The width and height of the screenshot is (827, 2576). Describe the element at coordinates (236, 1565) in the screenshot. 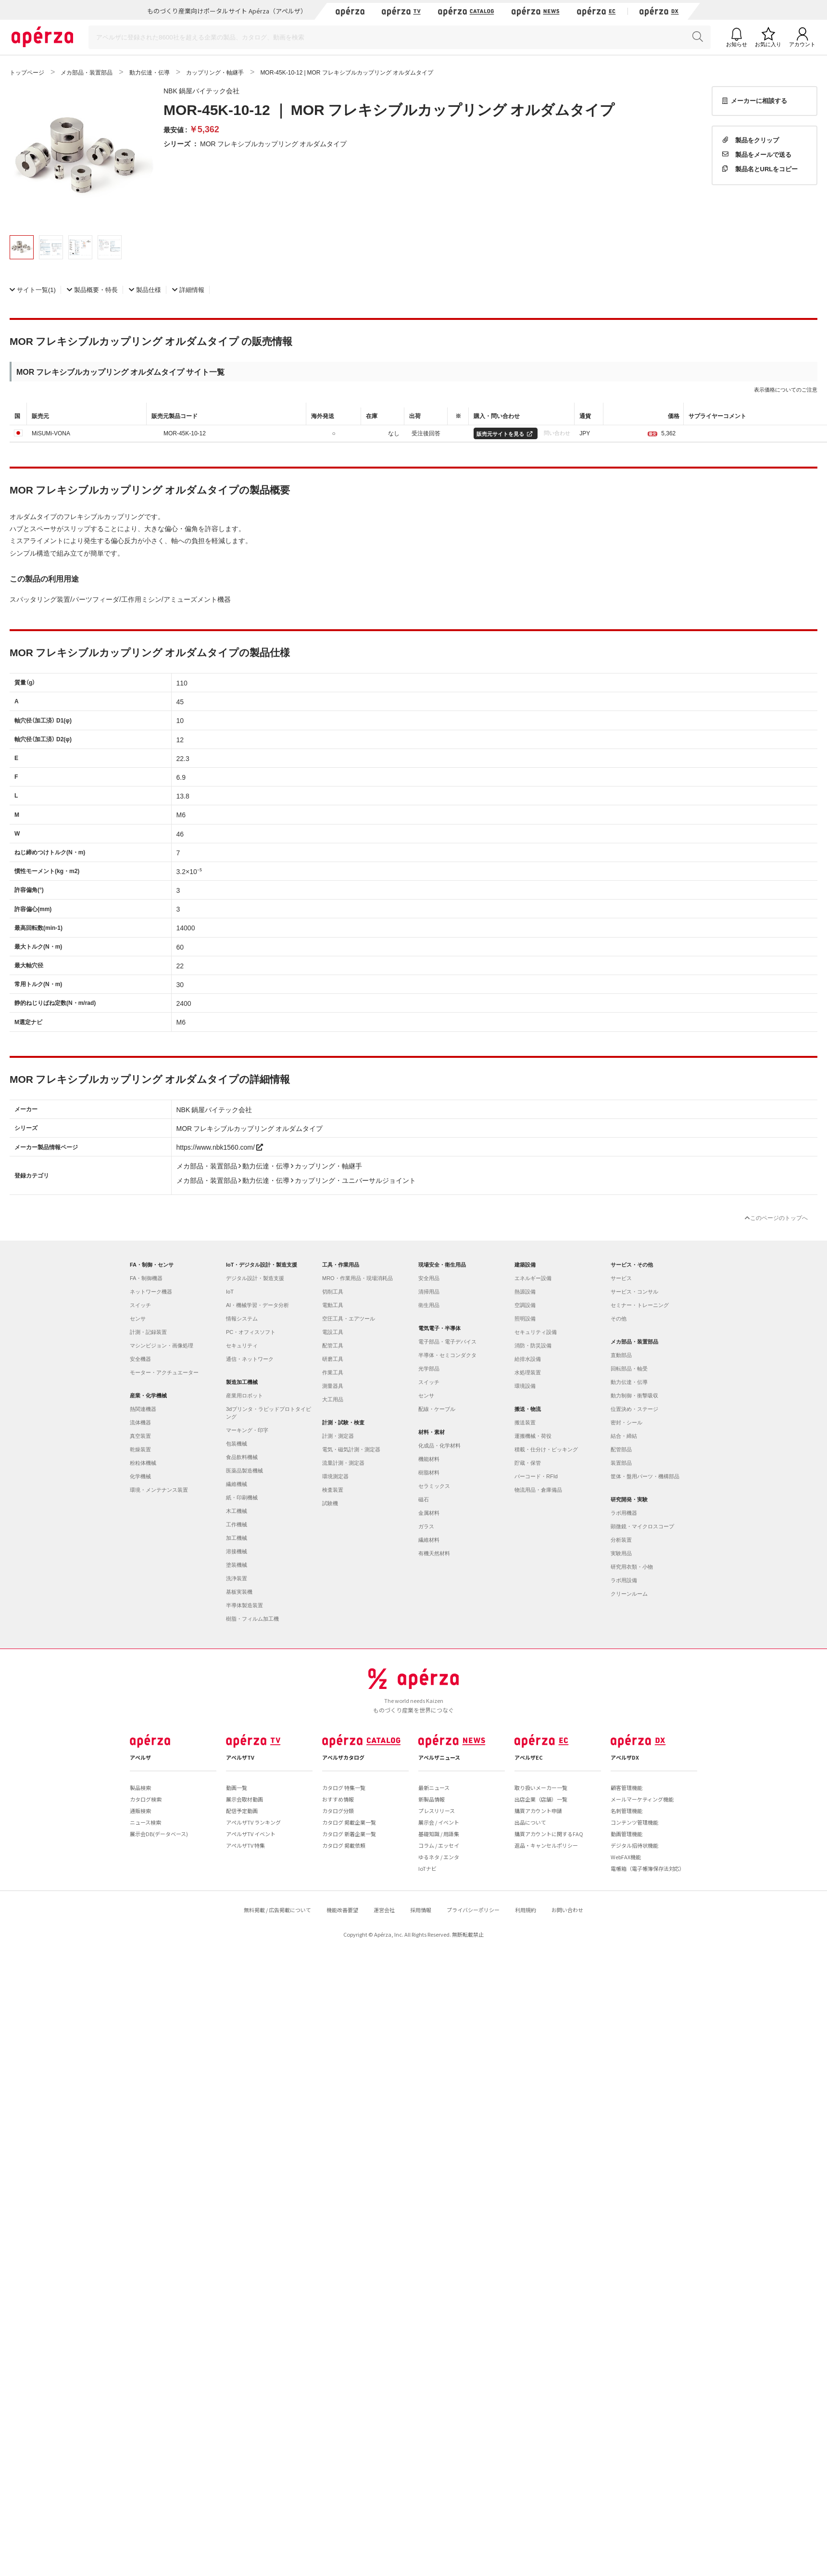

I see `塗装機械` at that location.